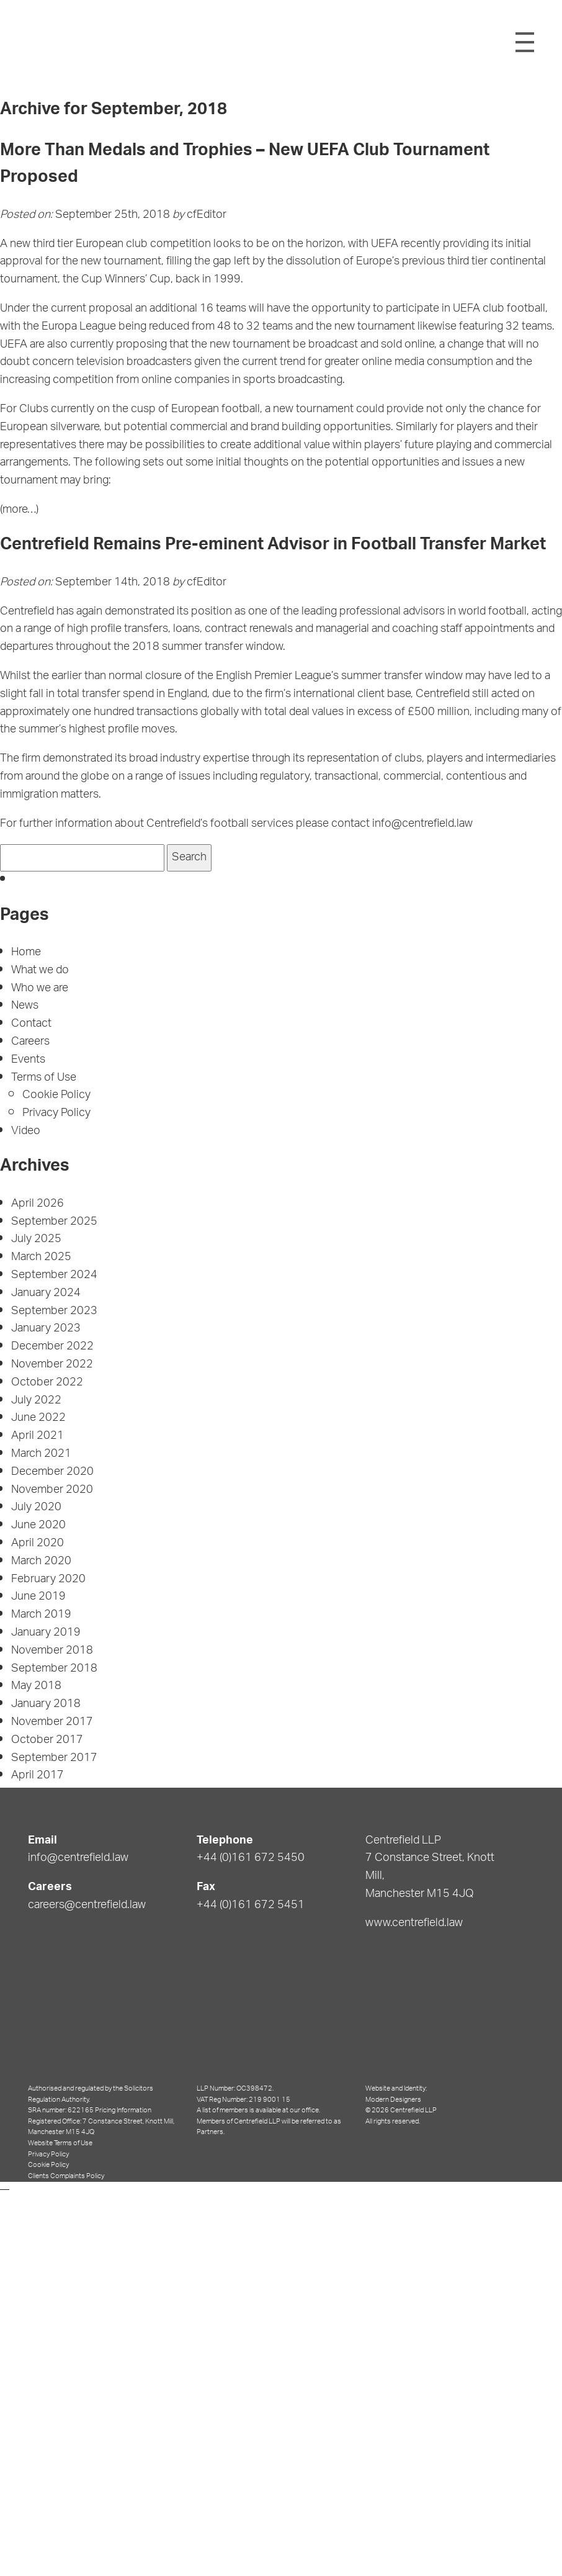 The image size is (562, 2576). I want to click on December 2020, so click(52, 1472).